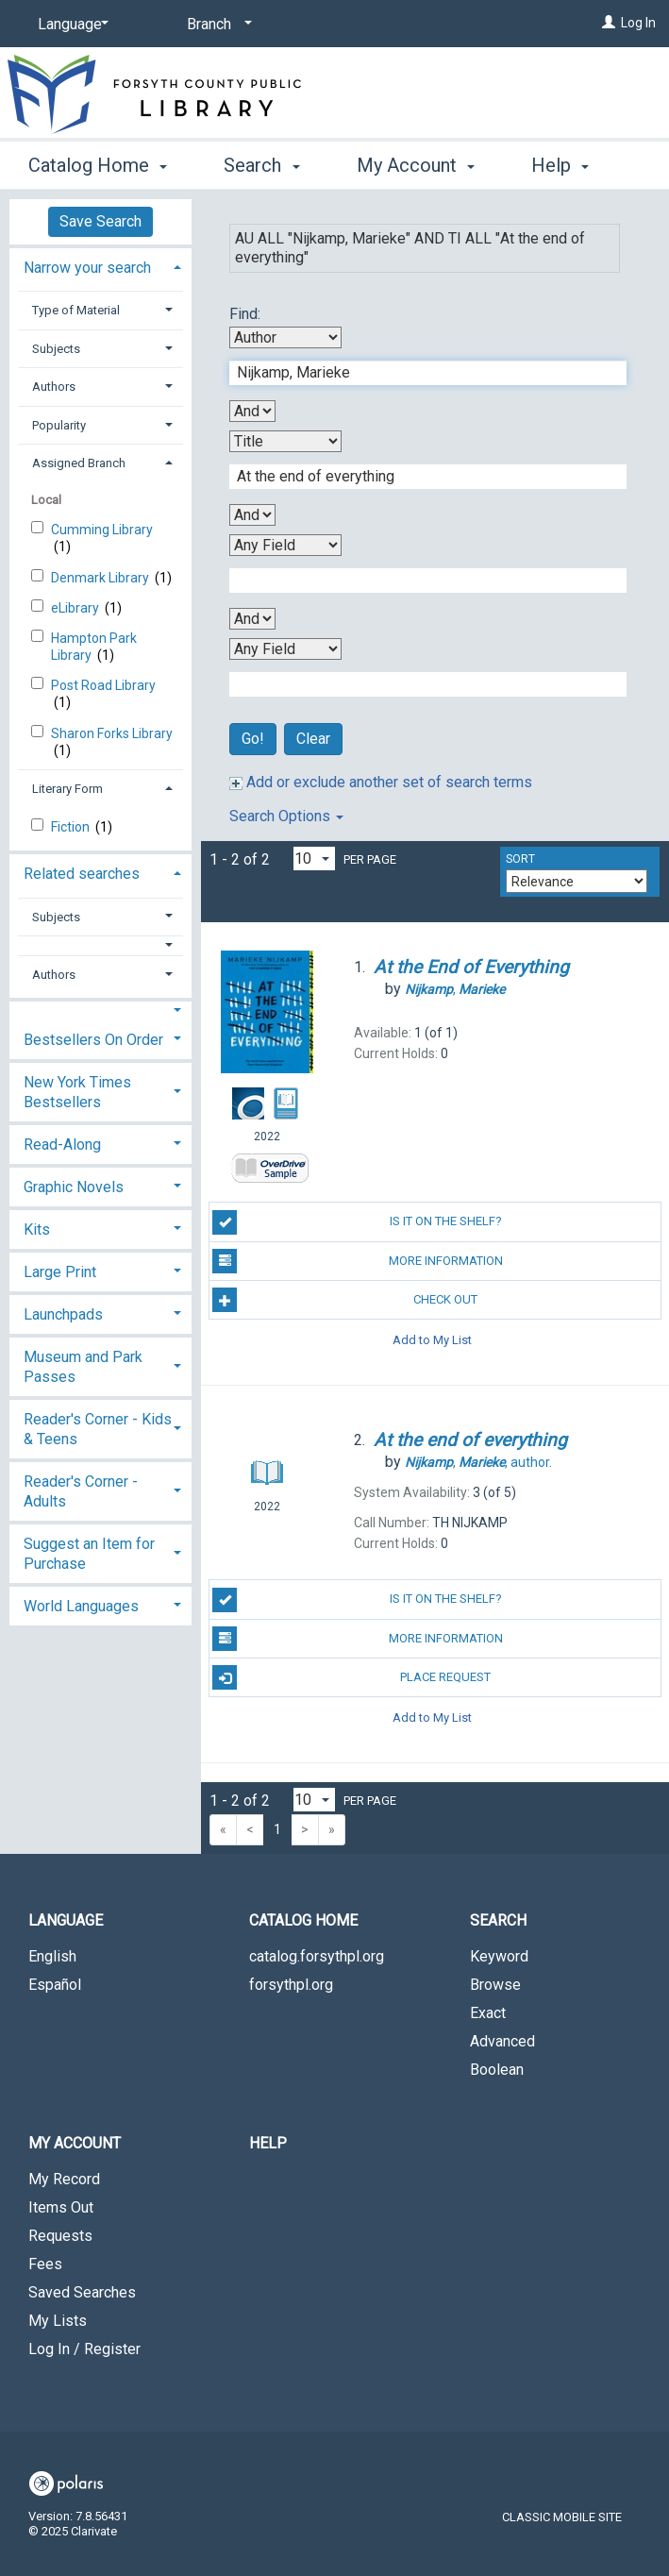 The height and width of the screenshot is (2576, 669). Describe the element at coordinates (76, 607) in the screenshot. I see `eLibrary` at that location.